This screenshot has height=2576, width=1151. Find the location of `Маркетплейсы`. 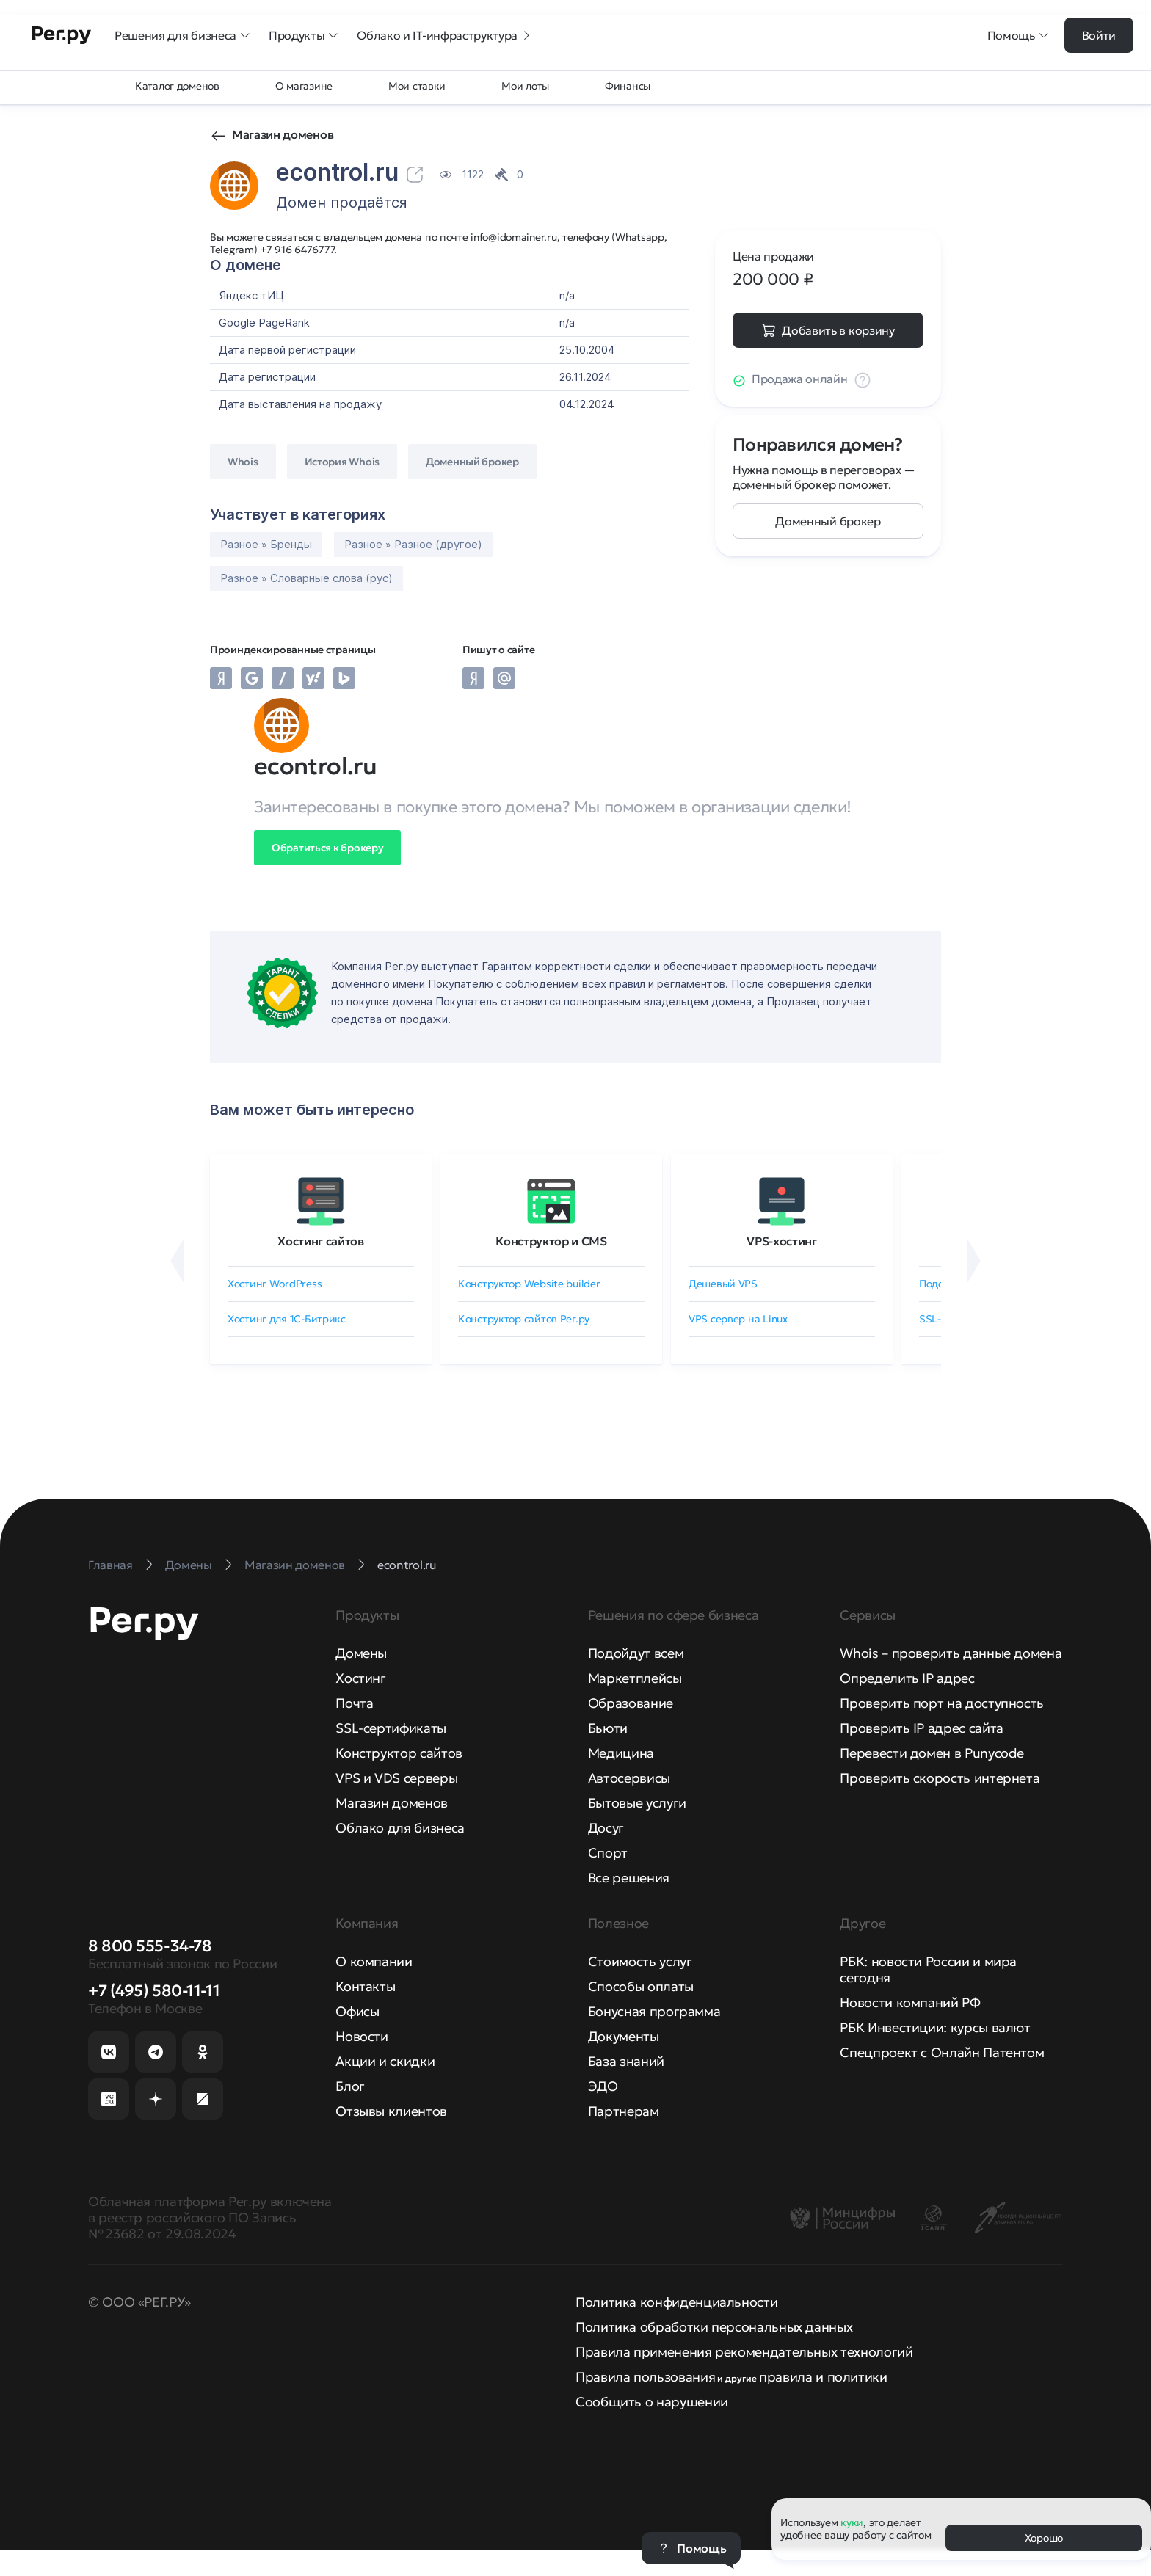

Маркетплейсы is located at coordinates (635, 1678).